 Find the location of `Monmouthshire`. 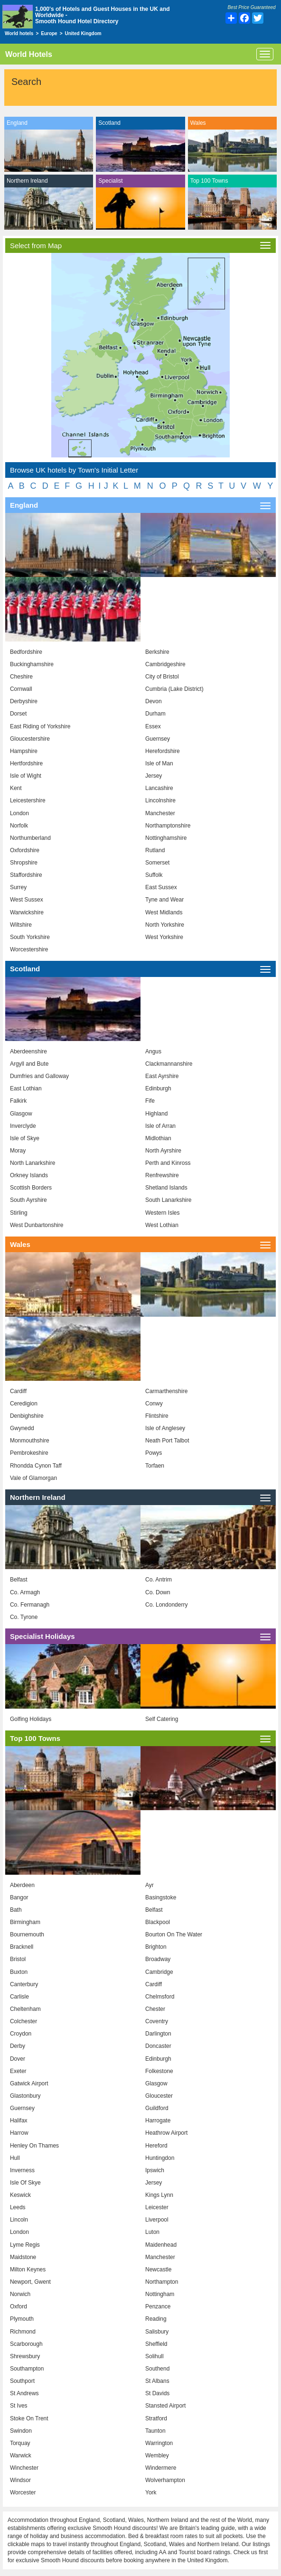

Monmouthshire is located at coordinates (29, 1440).